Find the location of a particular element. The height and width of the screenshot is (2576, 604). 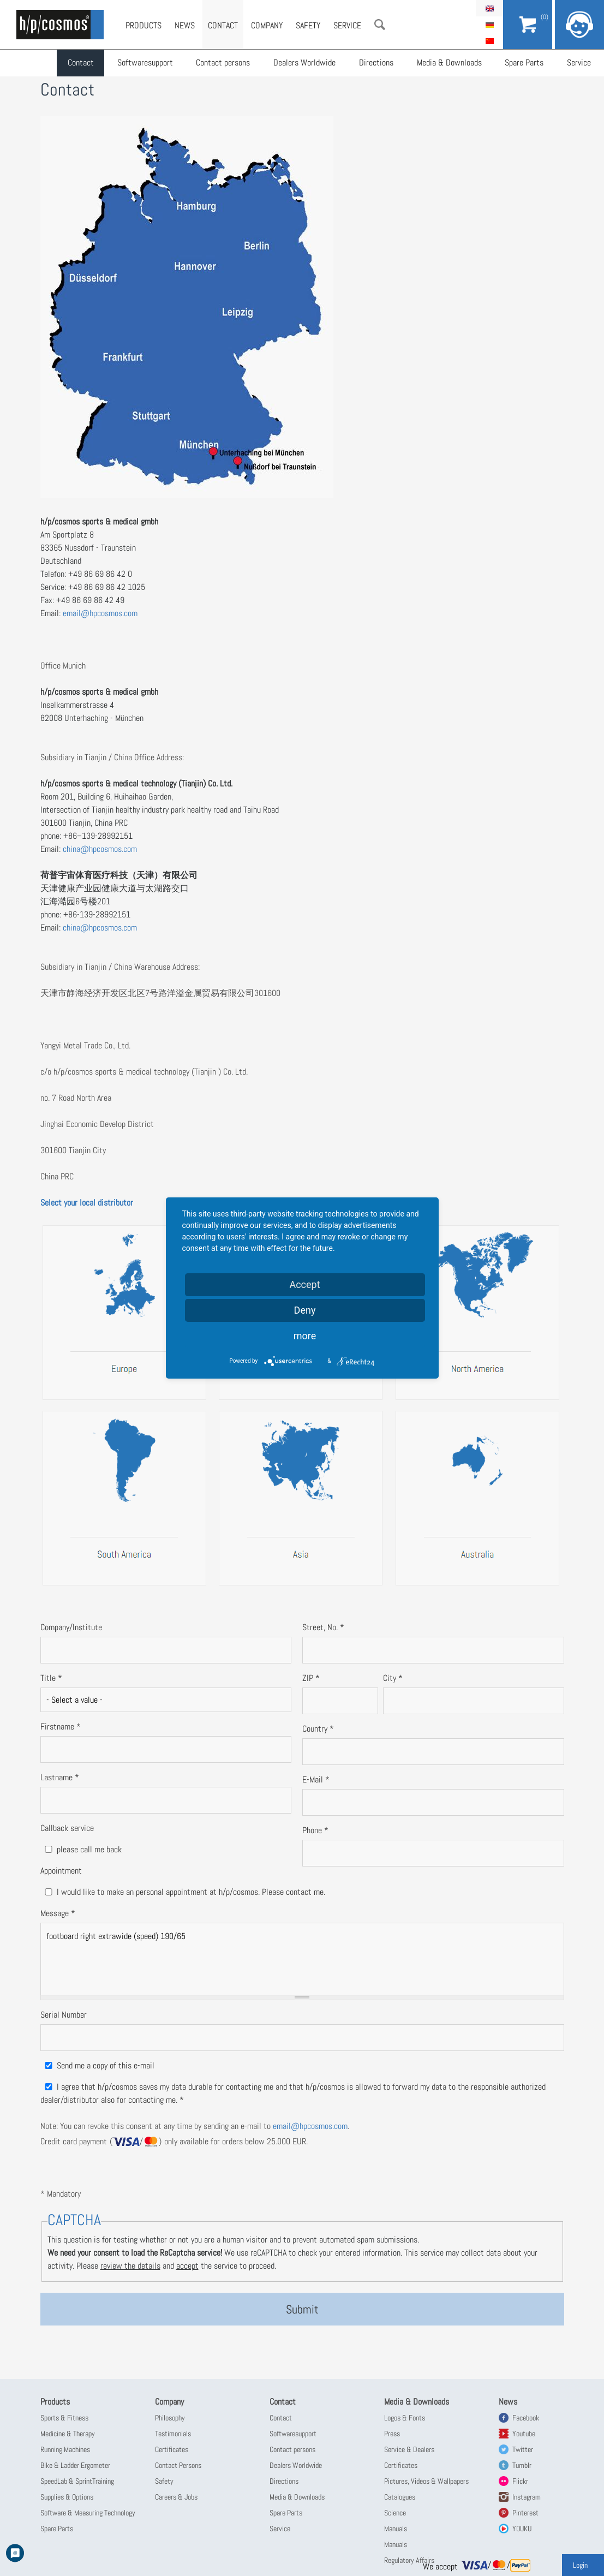

Regulatory Affairs is located at coordinates (409, 2560).